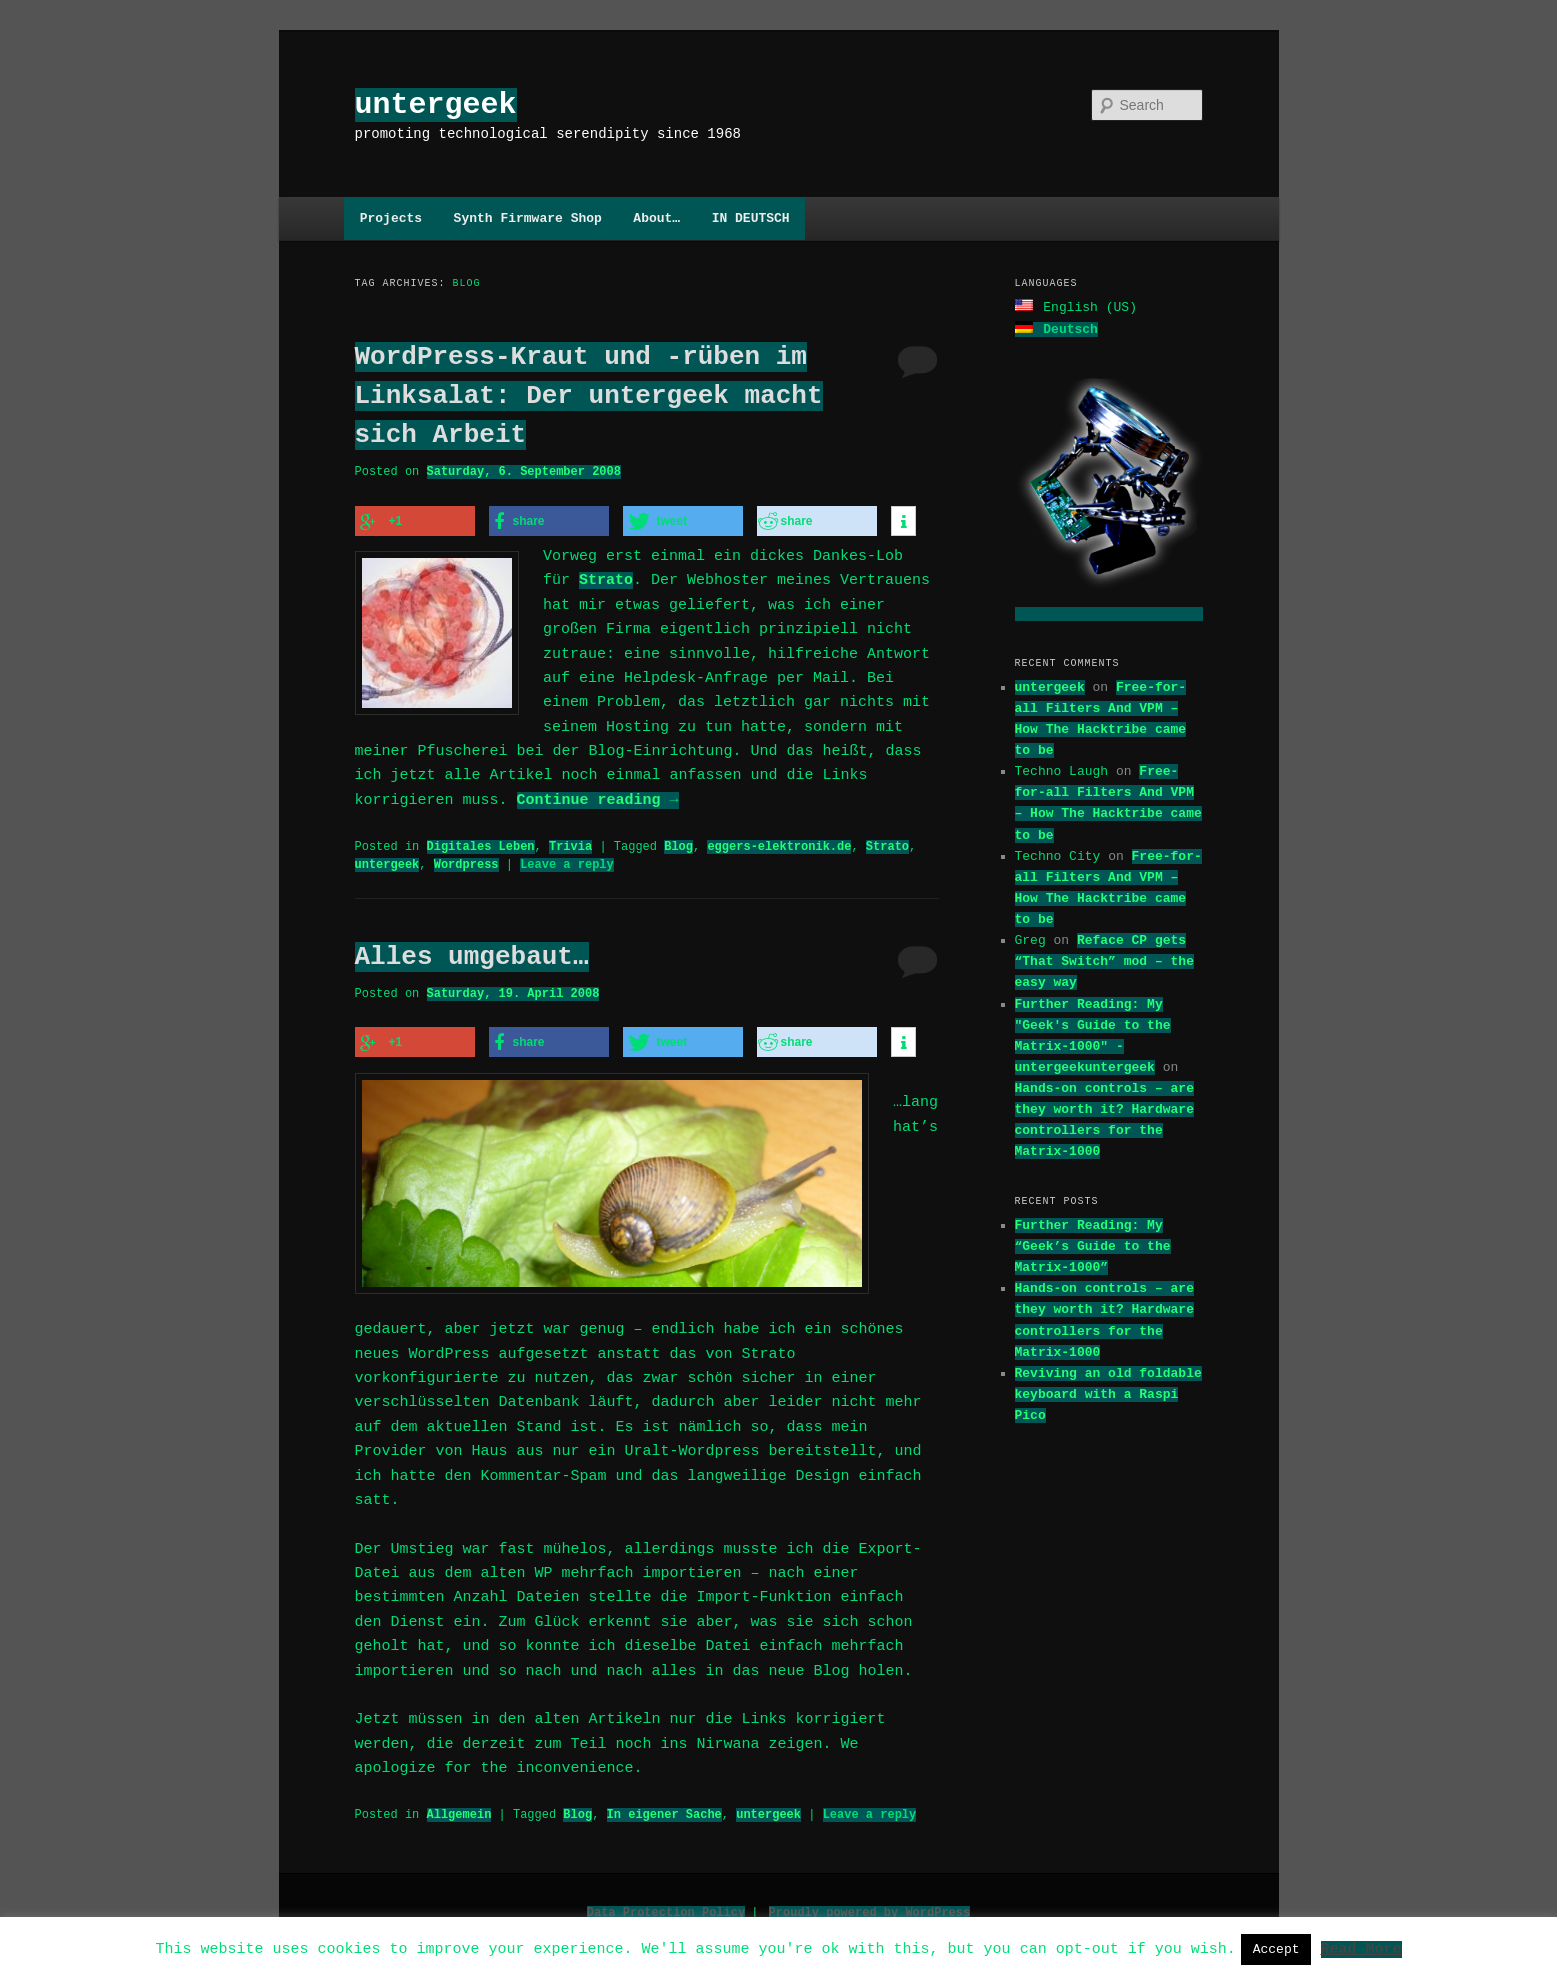 This screenshot has width=1557, height=1977. What do you see at coordinates (779, 843) in the screenshot?
I see `eggers-elektronik.de` at bounding box center [779, 843].